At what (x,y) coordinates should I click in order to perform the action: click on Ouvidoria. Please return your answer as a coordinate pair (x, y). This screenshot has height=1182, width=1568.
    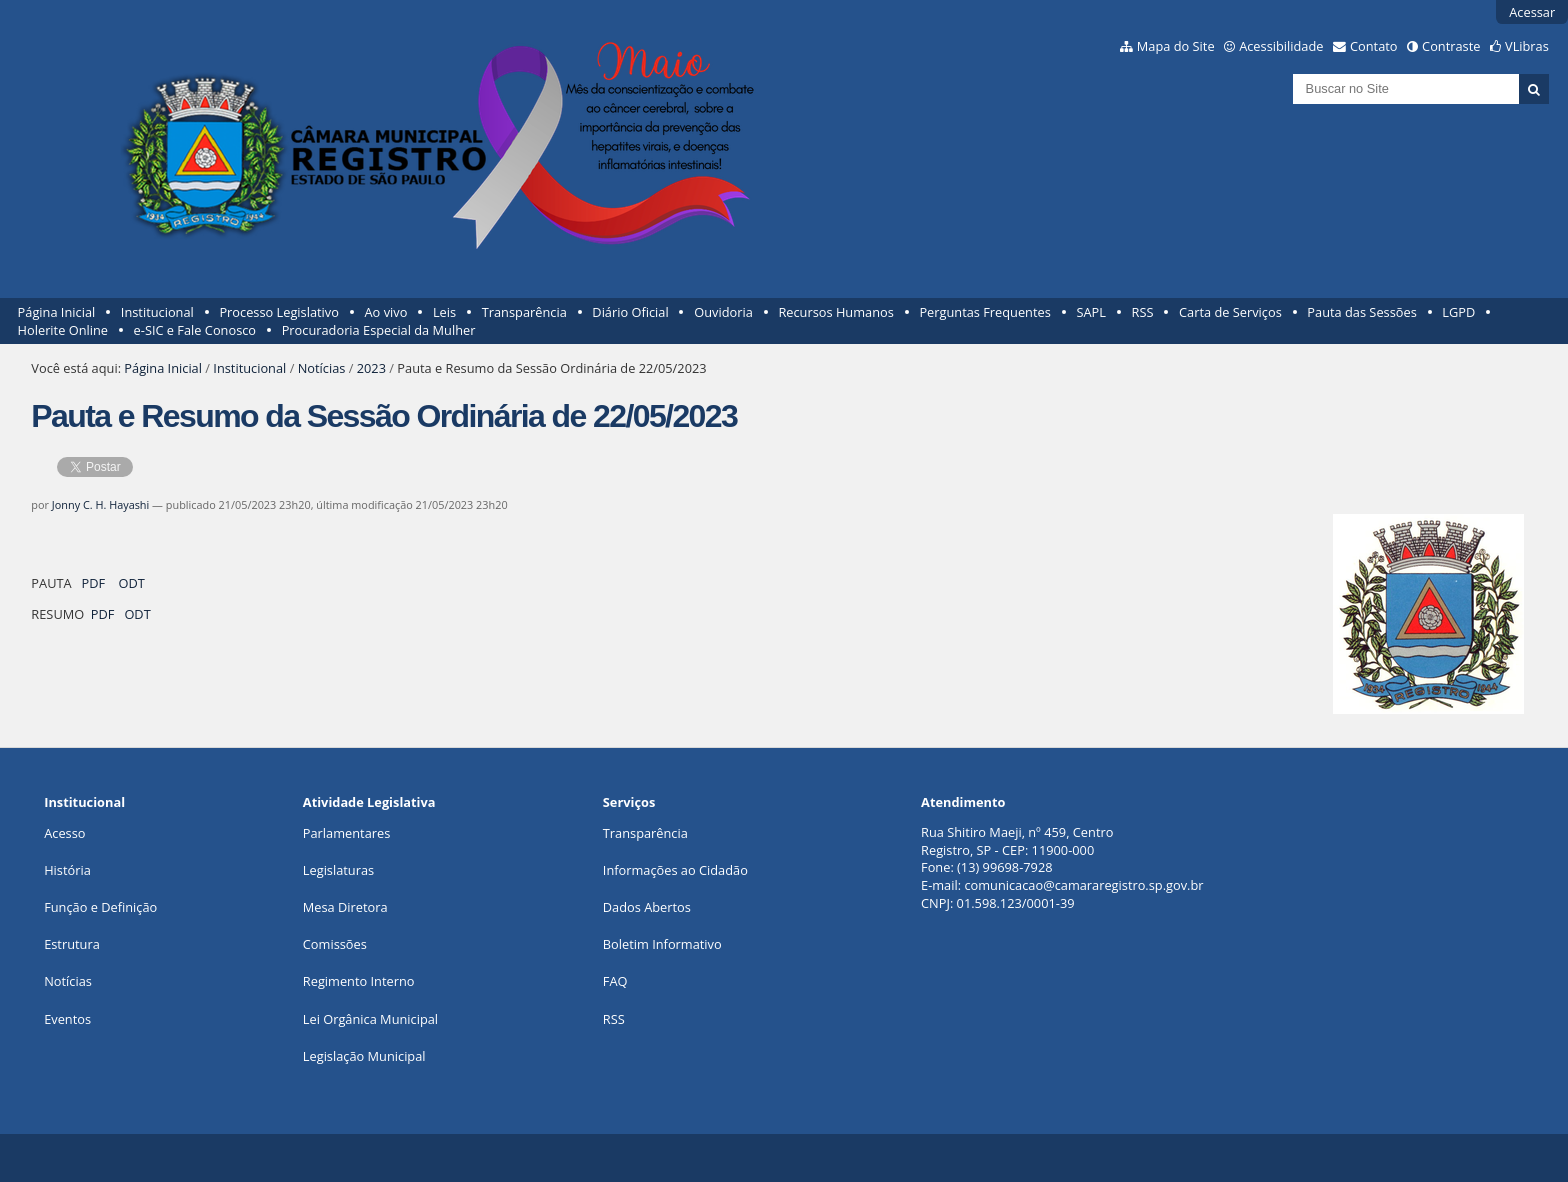
    Looking at the image, I should click on (723, 312).